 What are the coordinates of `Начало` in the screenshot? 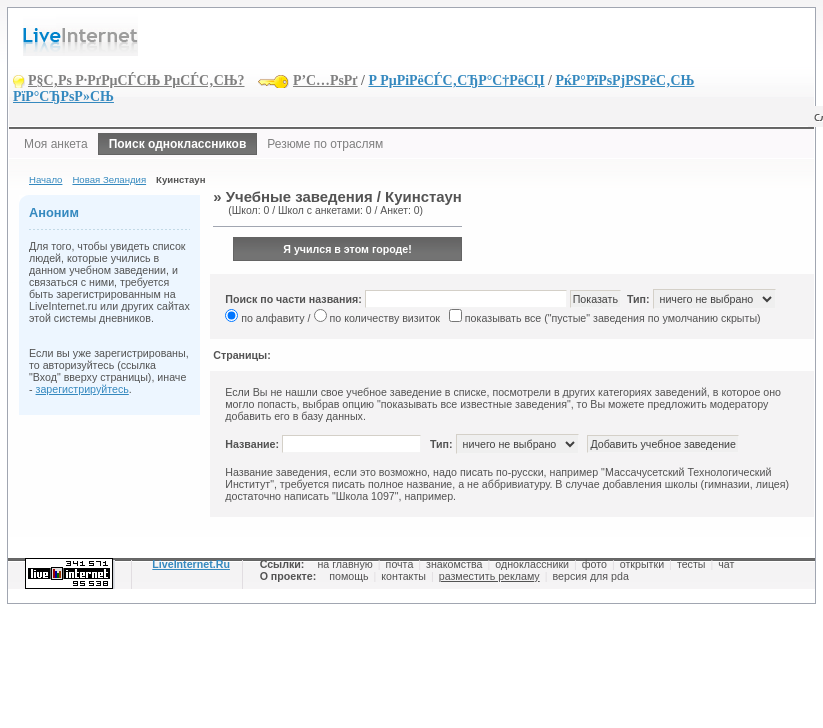 It's located at (45, 179).